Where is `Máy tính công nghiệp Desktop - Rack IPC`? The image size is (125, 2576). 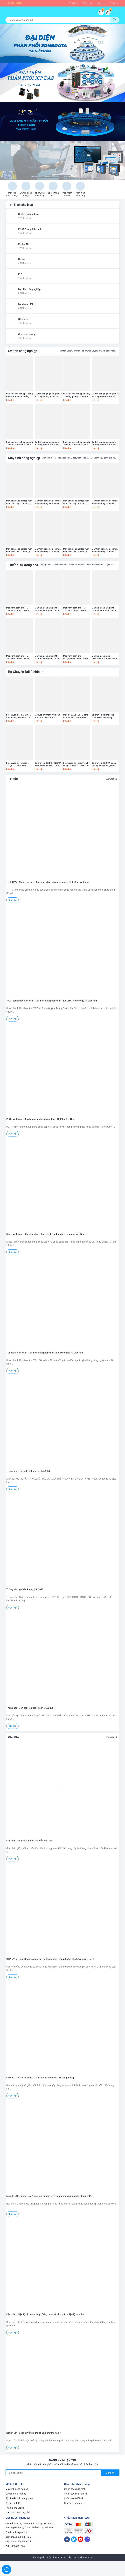
Máy tính công nghiệp Desktop - Rack IPC is located at coordinates (81, 466).